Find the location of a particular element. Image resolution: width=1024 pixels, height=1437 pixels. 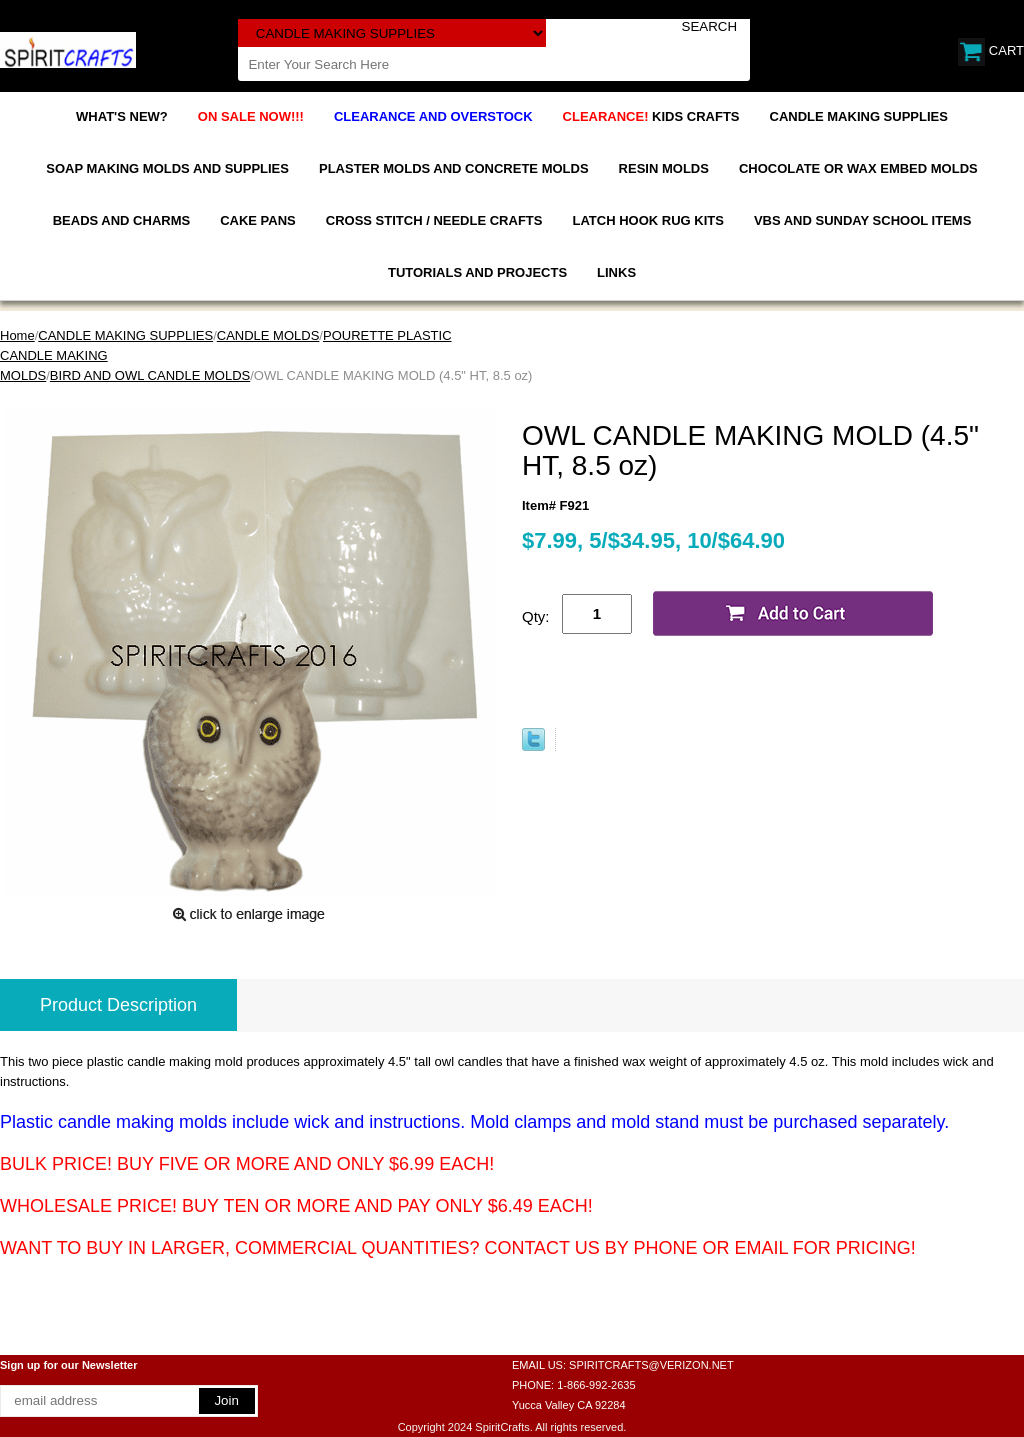

RESIN MOLDS is located at coordinates (664, 168).